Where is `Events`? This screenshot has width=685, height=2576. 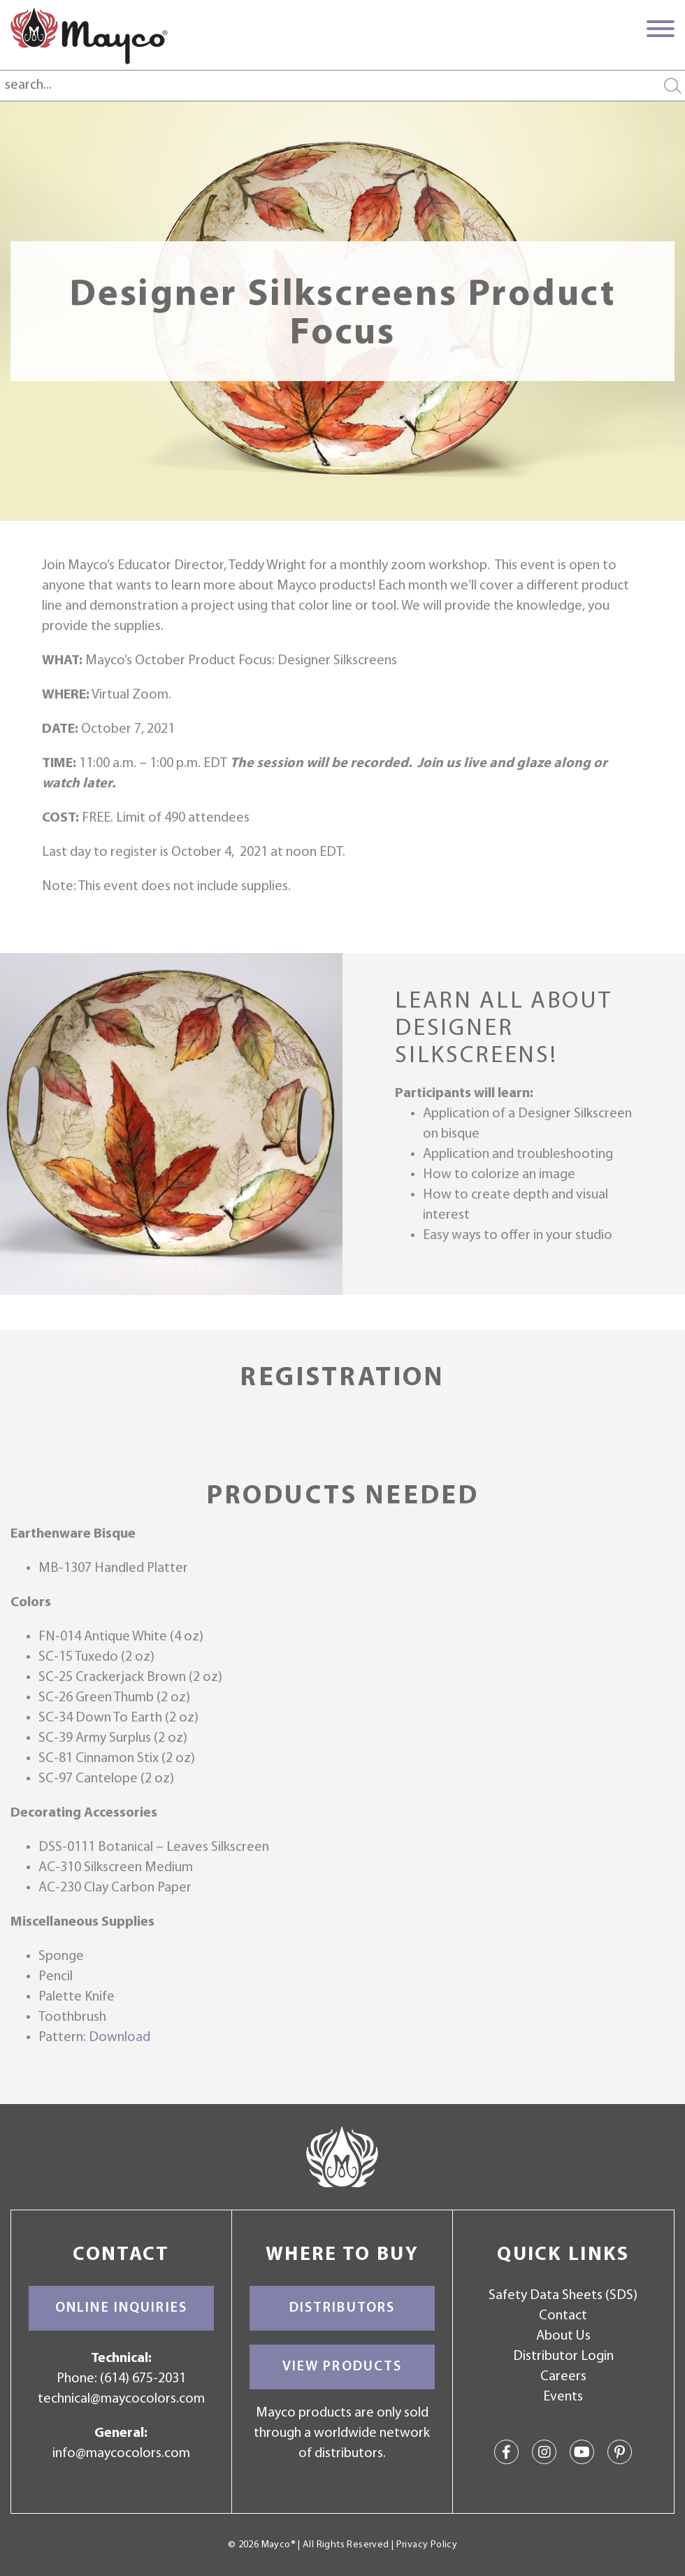 Events is located at coordinates (563, 2397).